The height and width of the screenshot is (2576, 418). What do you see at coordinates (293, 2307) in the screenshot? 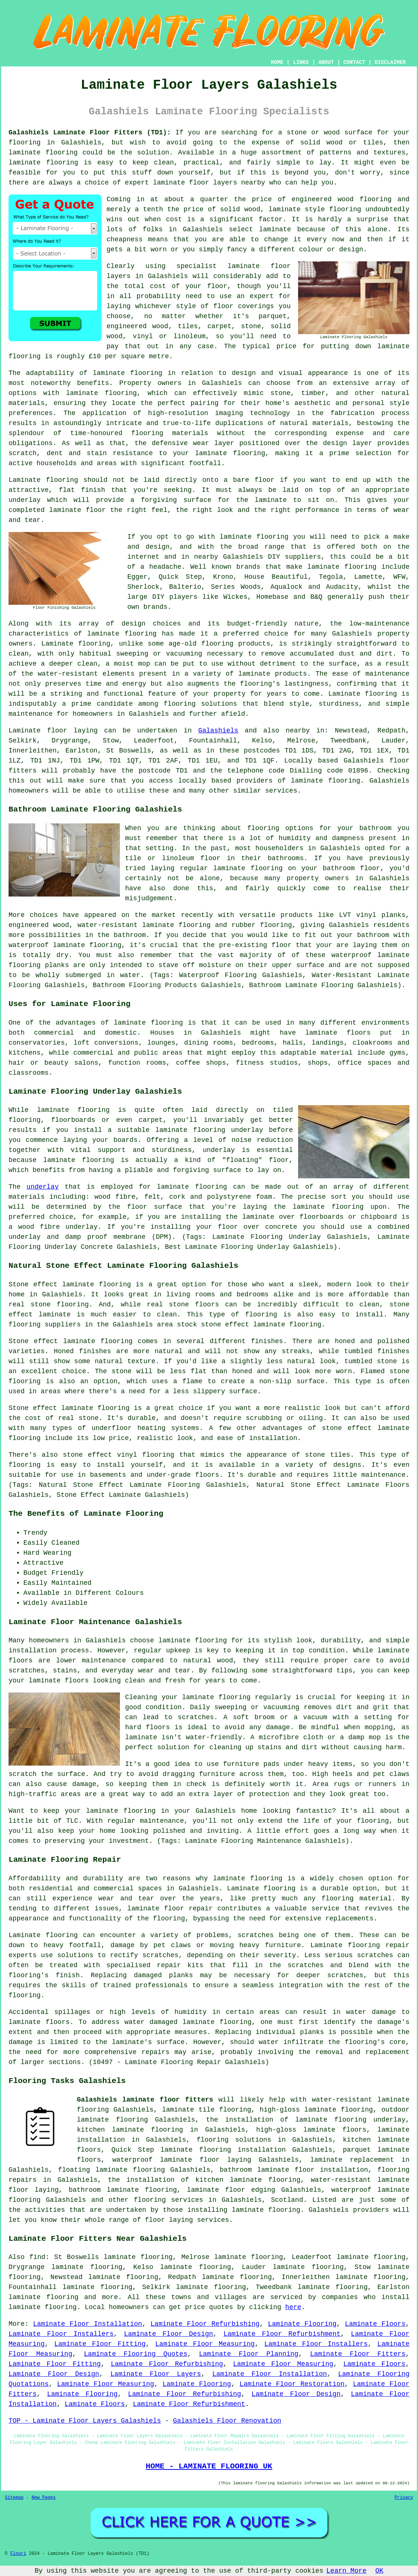
I see `here` at bounding box center [293, 2307].